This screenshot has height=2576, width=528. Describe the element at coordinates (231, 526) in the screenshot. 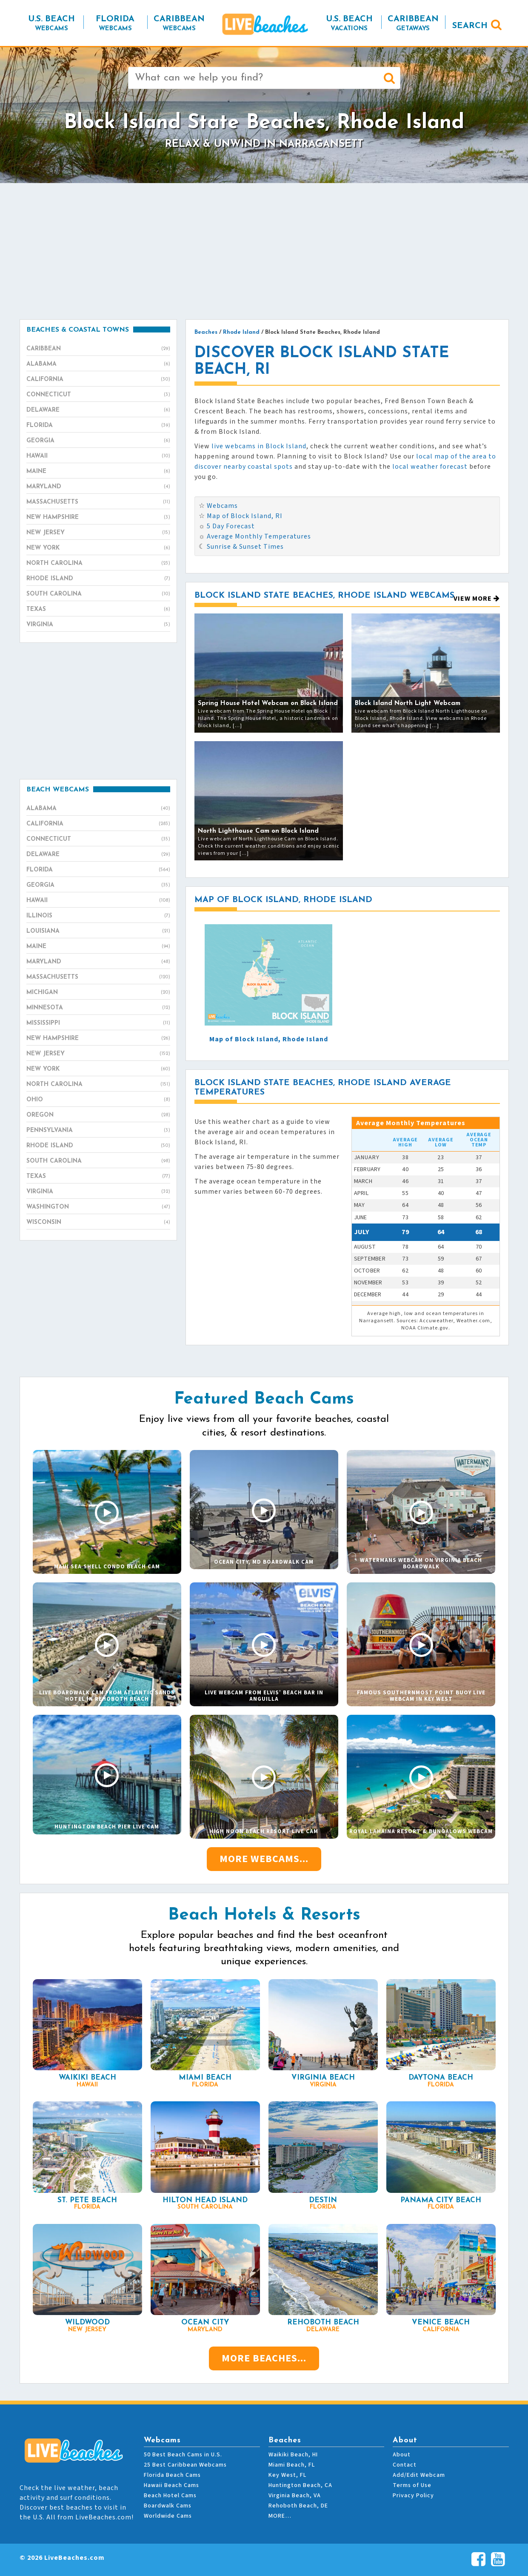

I see `5 Day Forecast` at that location.